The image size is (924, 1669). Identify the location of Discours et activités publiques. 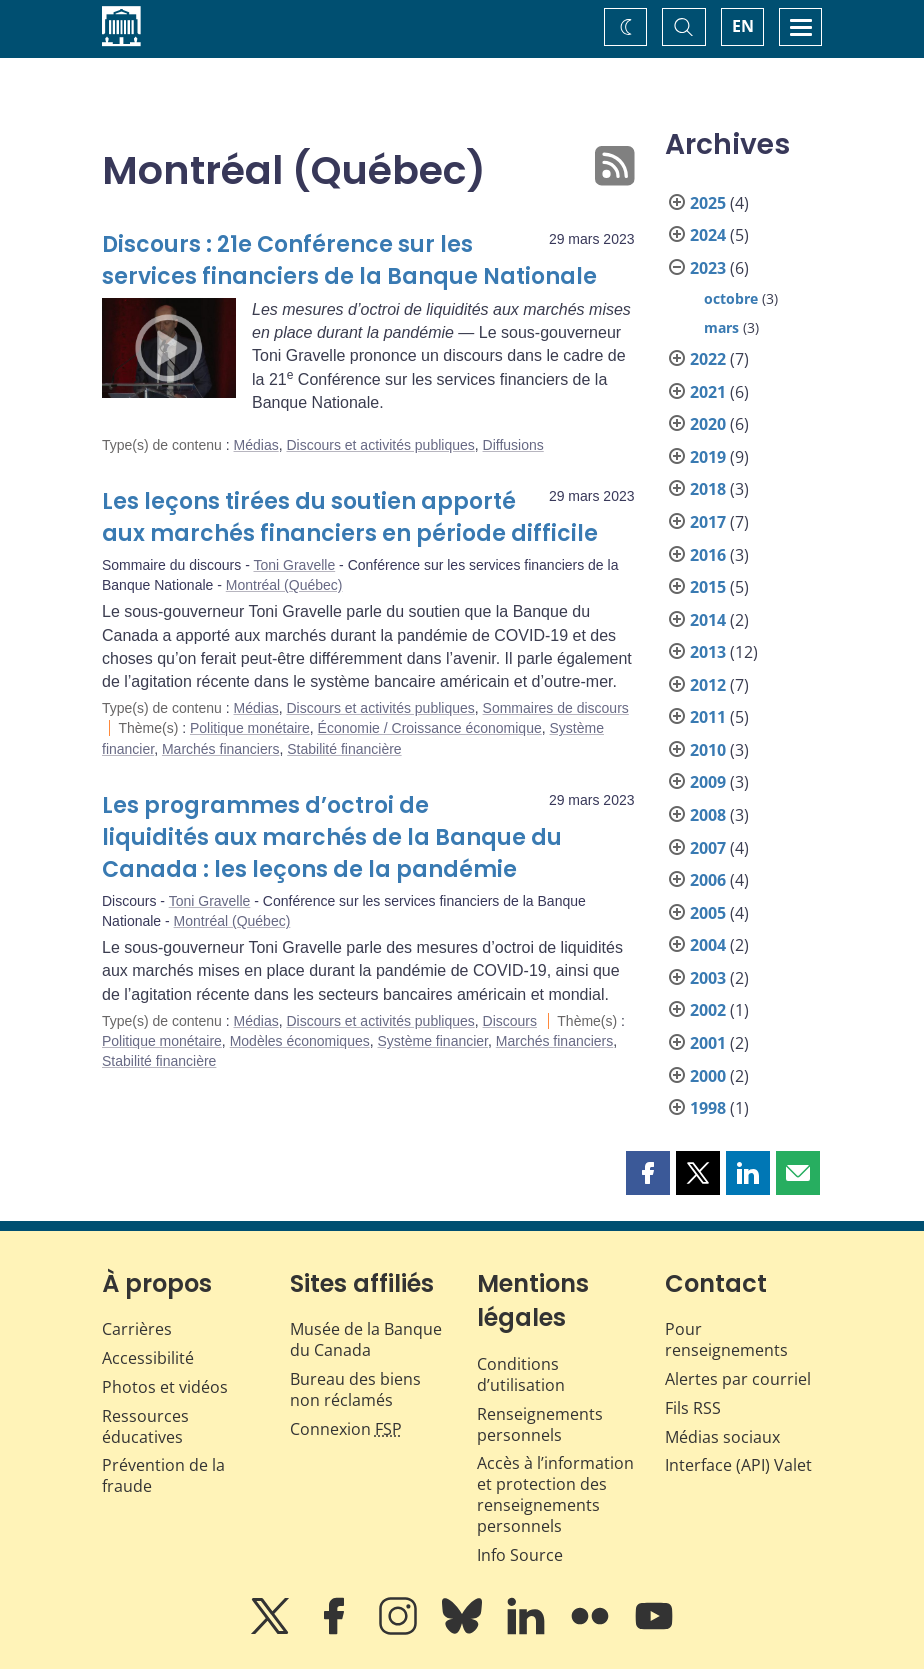
(380, 445).